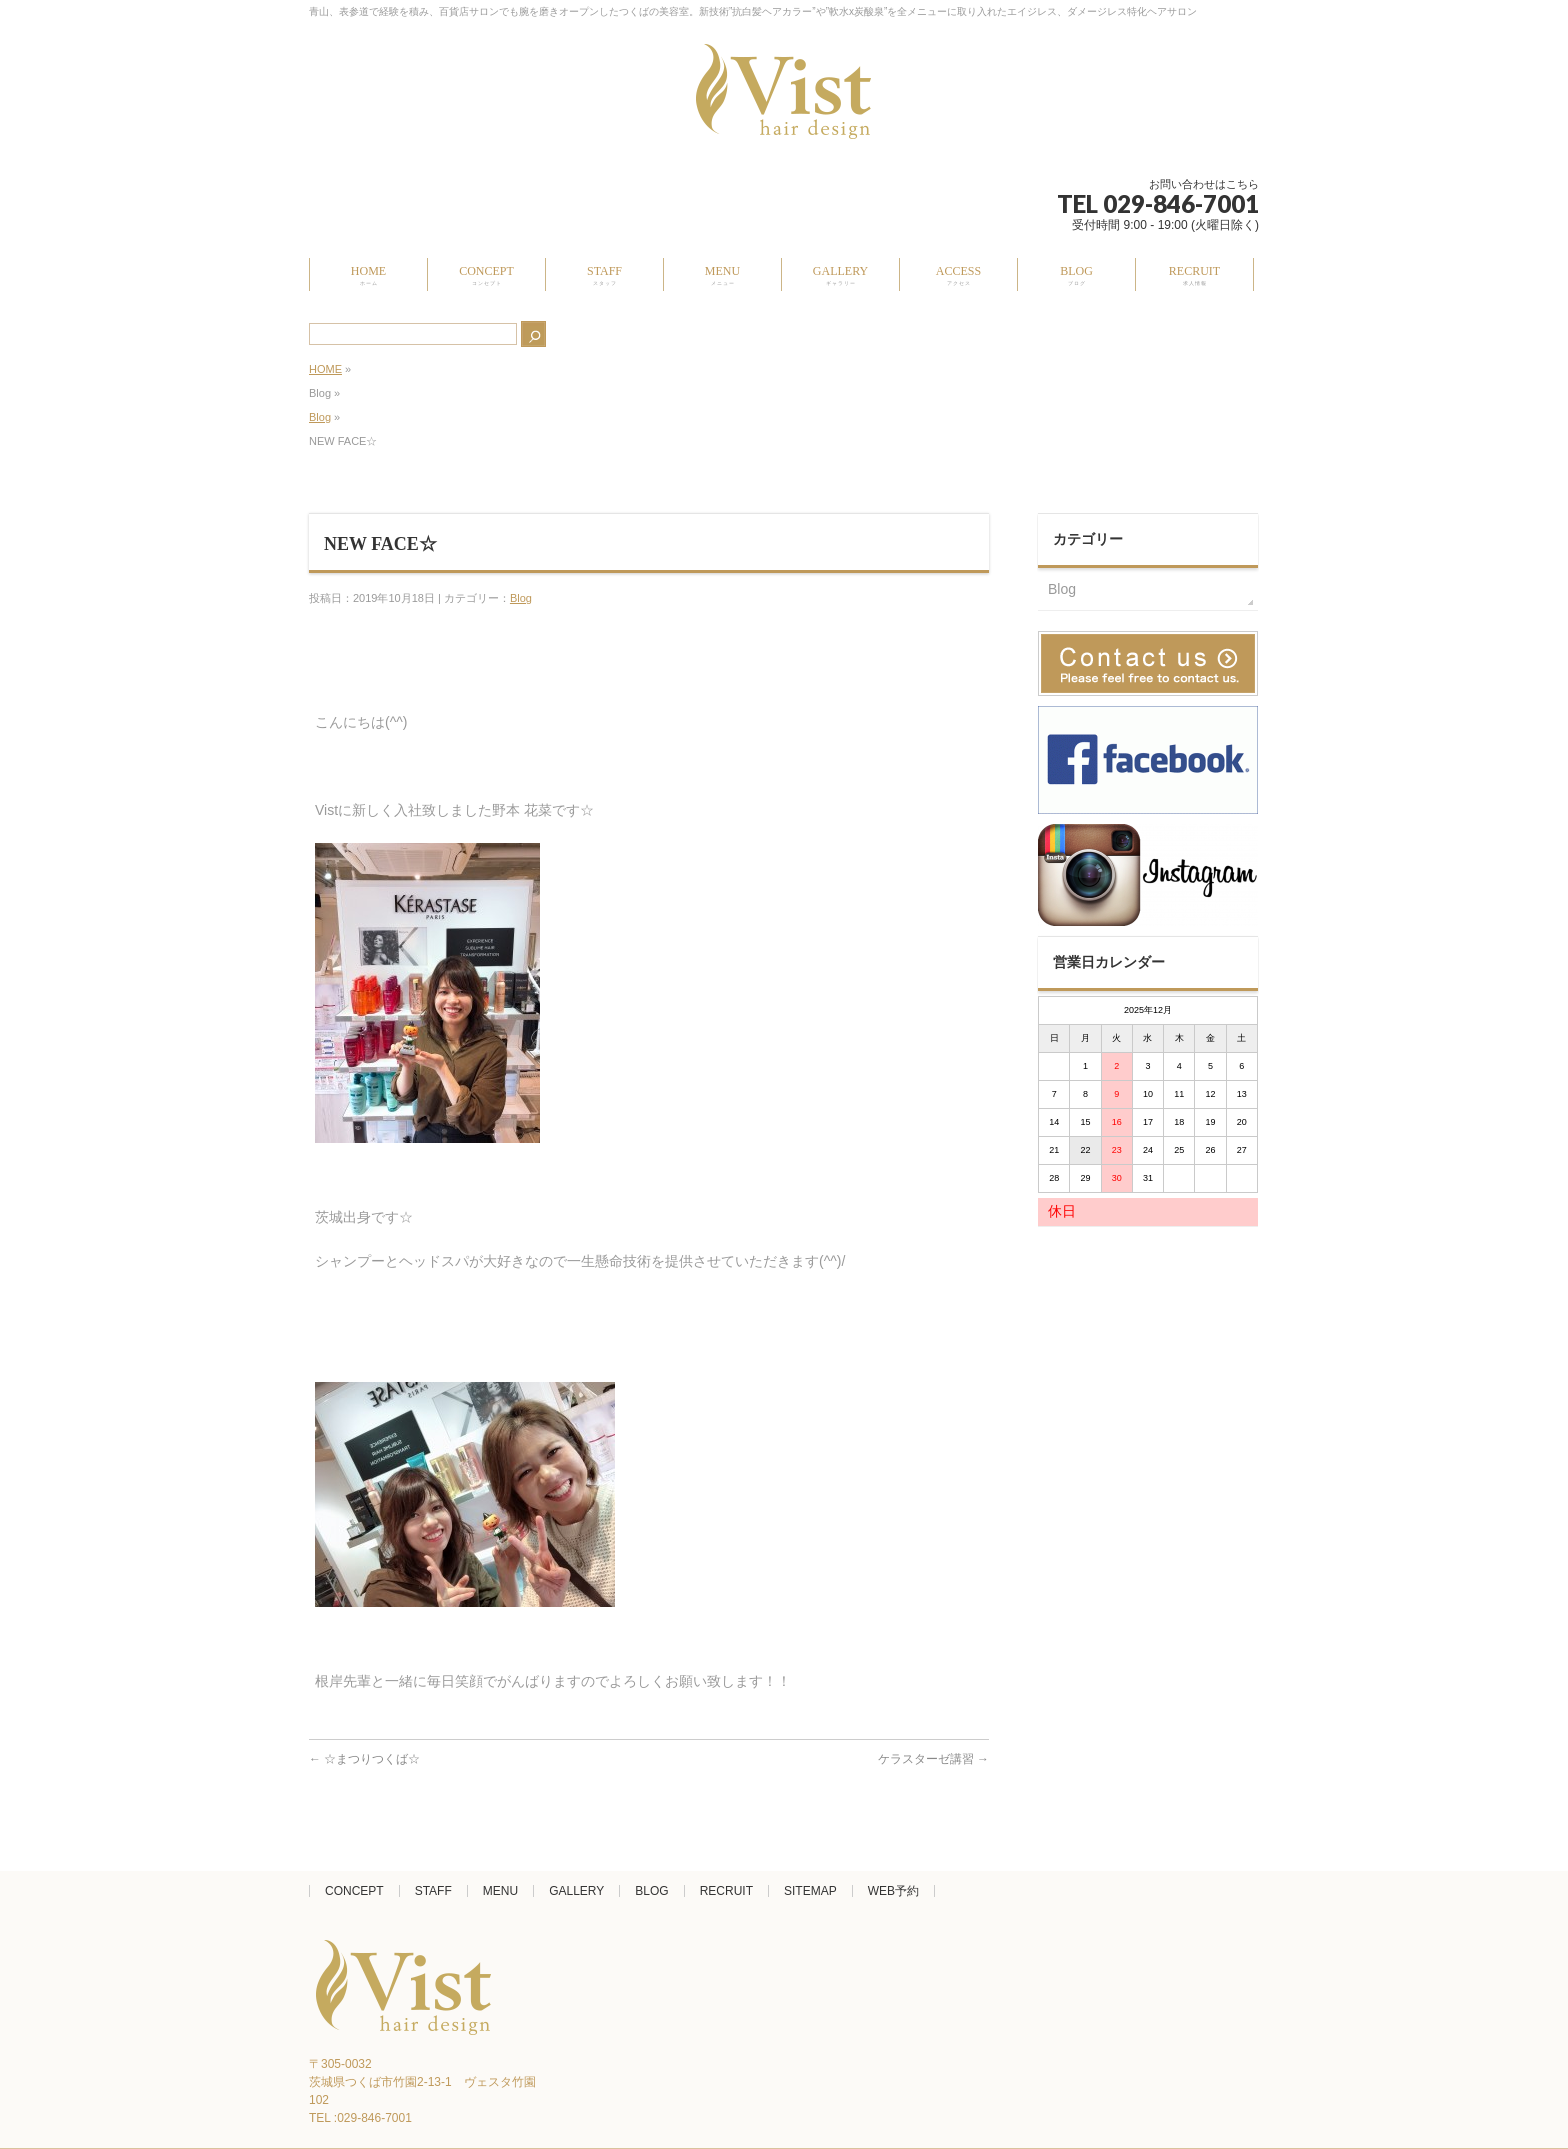 This screenshot has width=1568, height=2149. Describe the element at coordinates (500, 1891) in the screenshot. I see `MENU` at that location.